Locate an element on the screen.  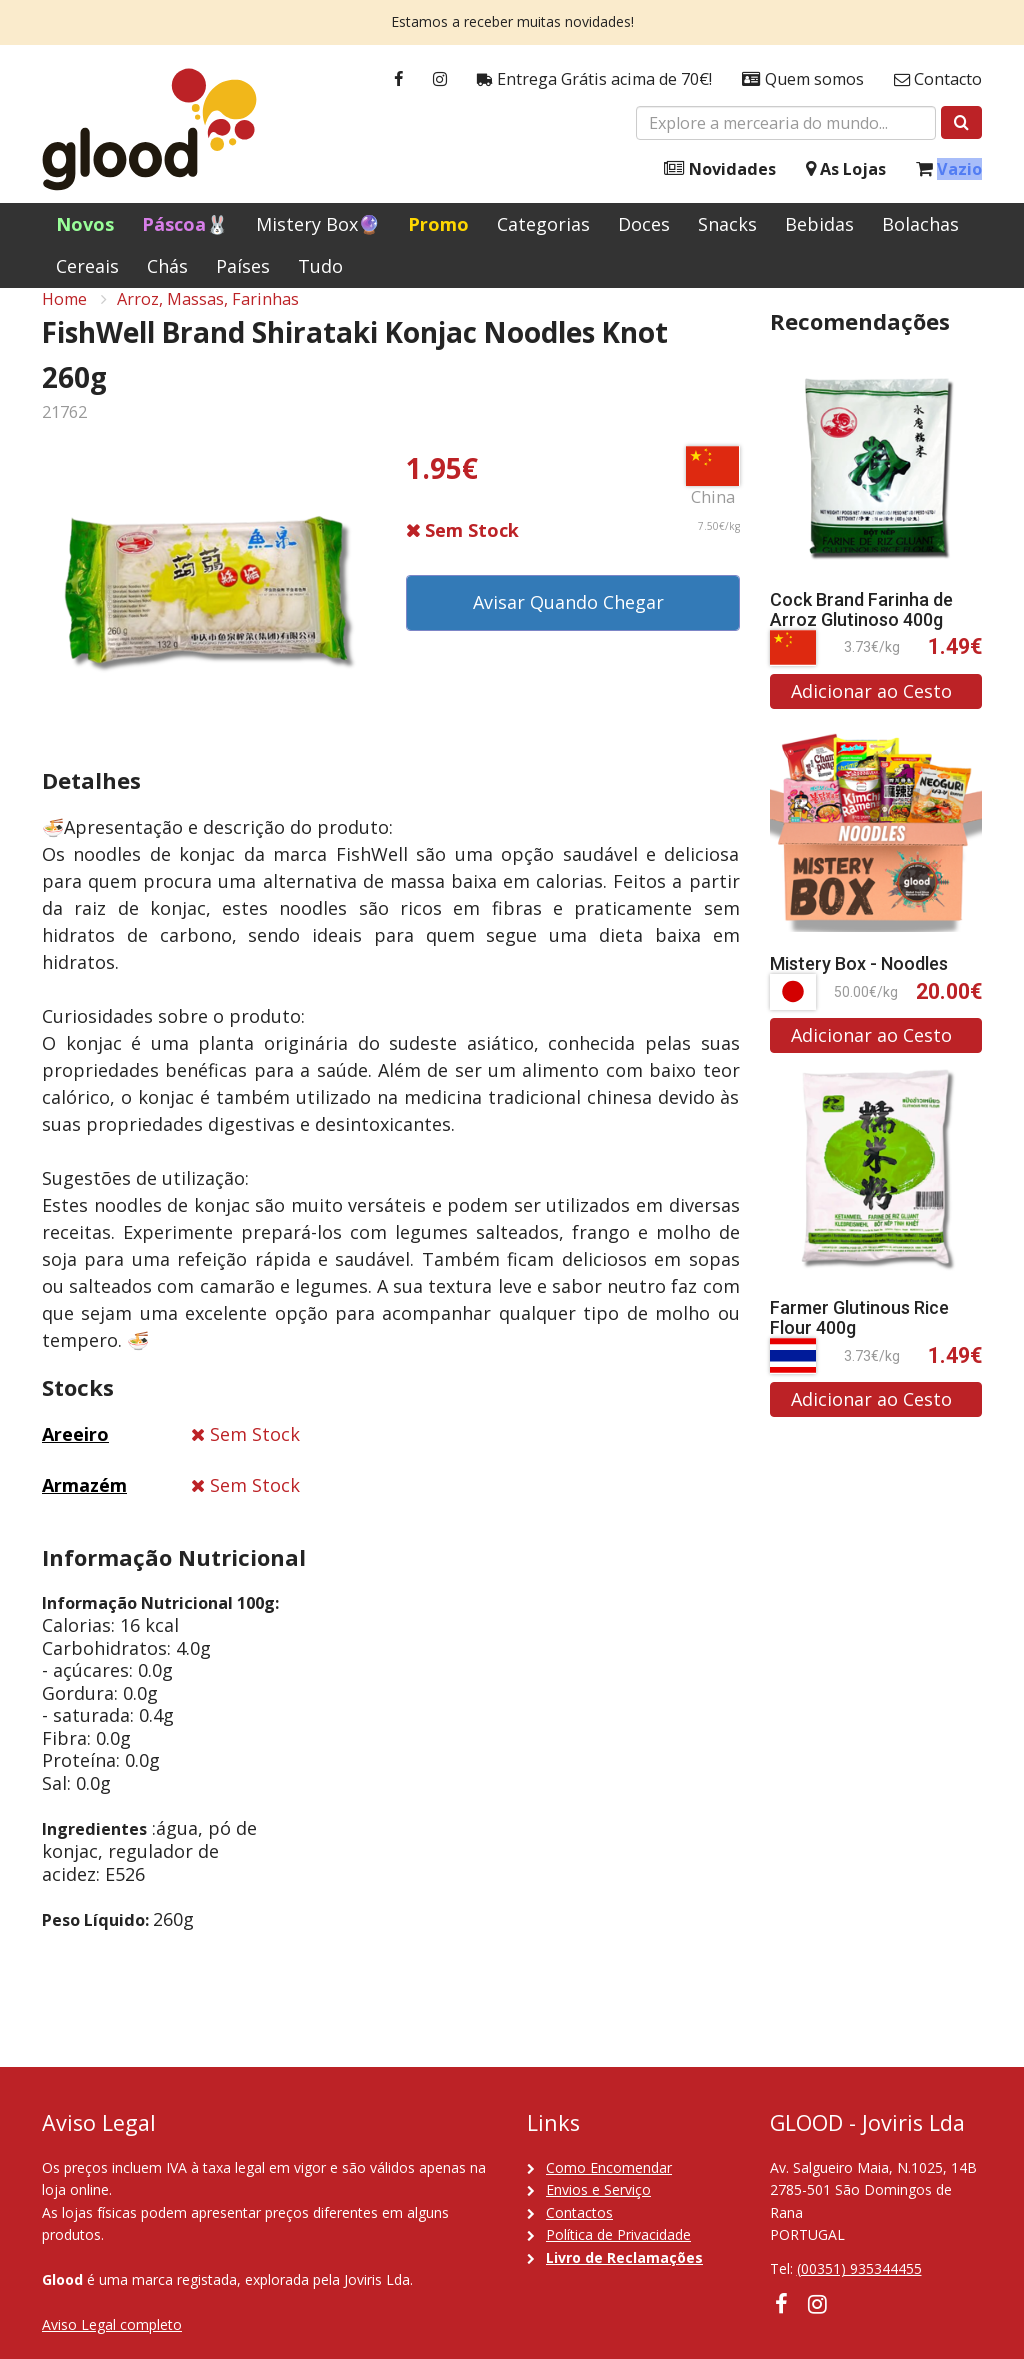
Novidades is located at coordinates (720, 169).